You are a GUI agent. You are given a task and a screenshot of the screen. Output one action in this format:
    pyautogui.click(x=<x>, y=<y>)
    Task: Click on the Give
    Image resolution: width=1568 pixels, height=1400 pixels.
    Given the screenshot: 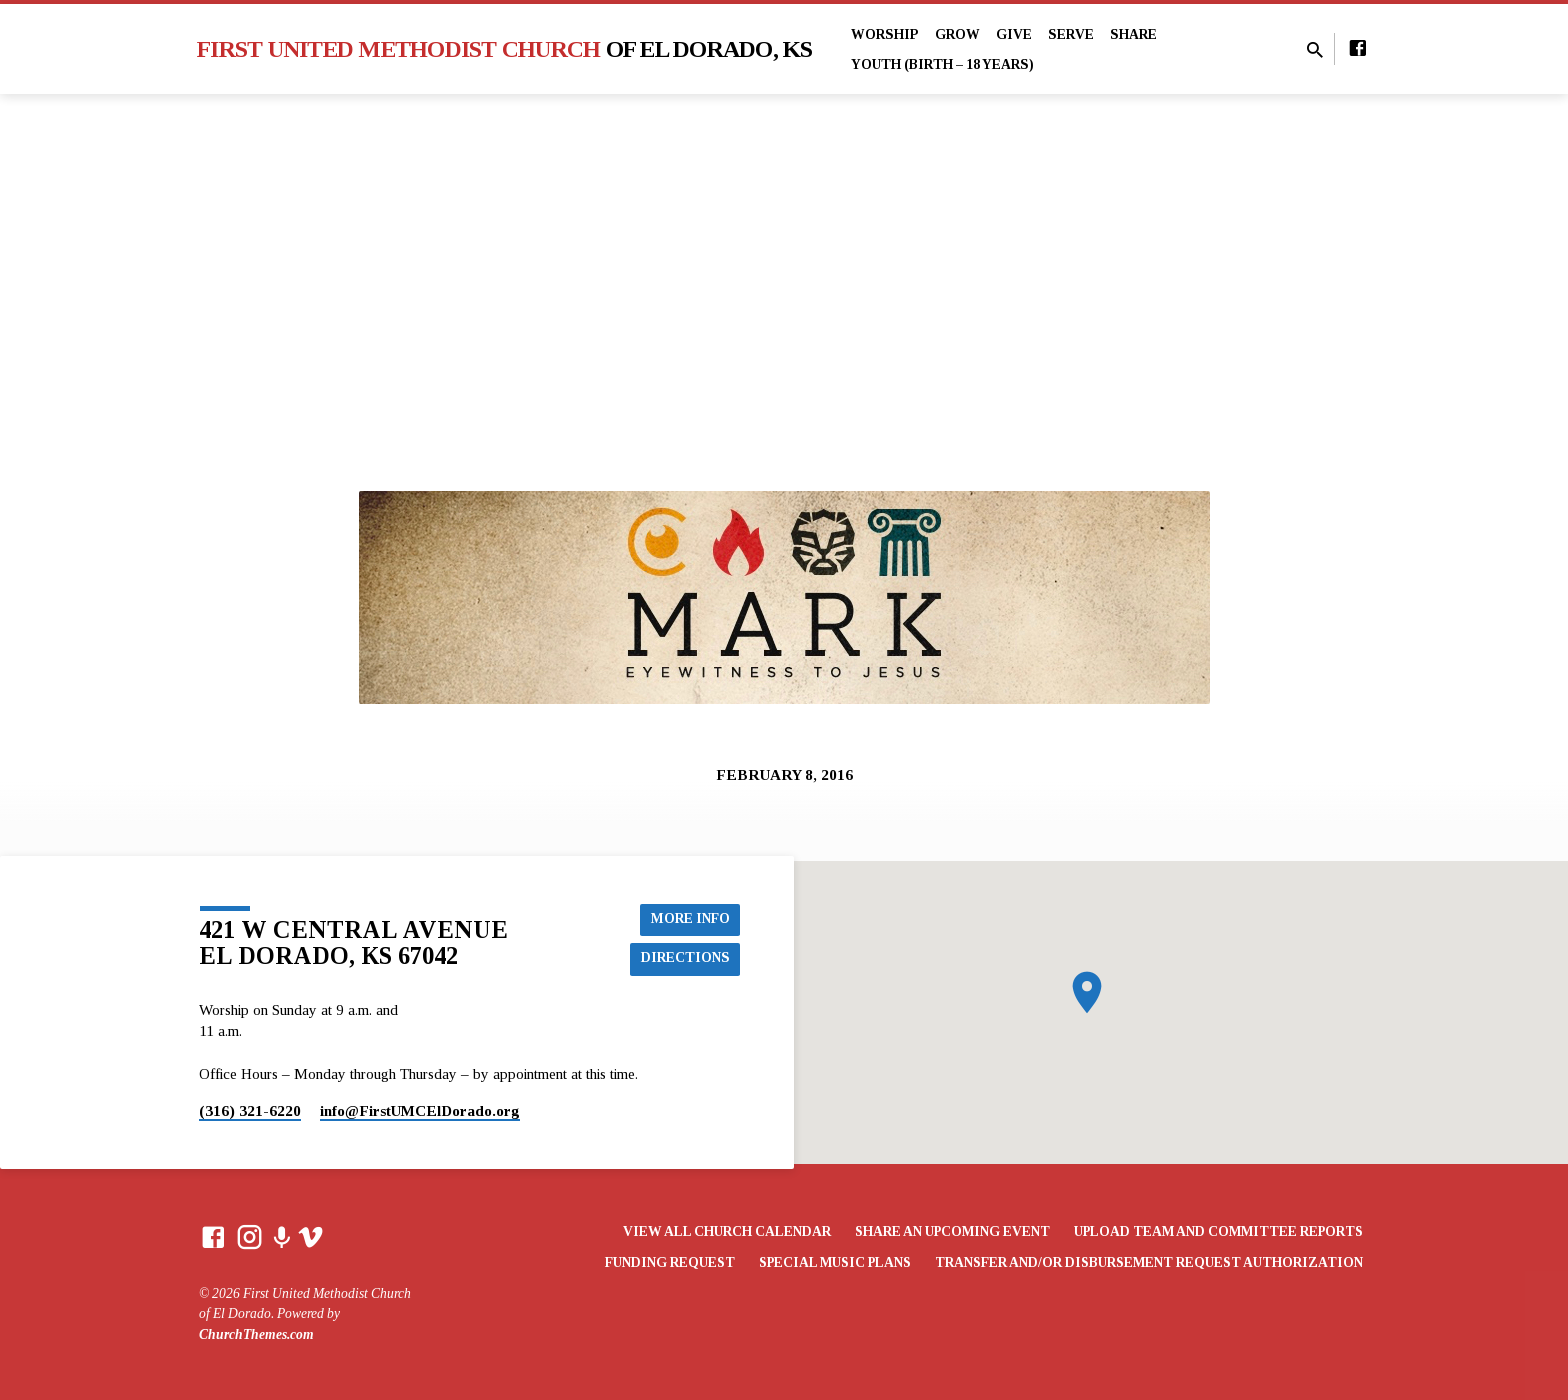 What is the action you would take?
    pyautogui.click(x=1014, y=34)
    